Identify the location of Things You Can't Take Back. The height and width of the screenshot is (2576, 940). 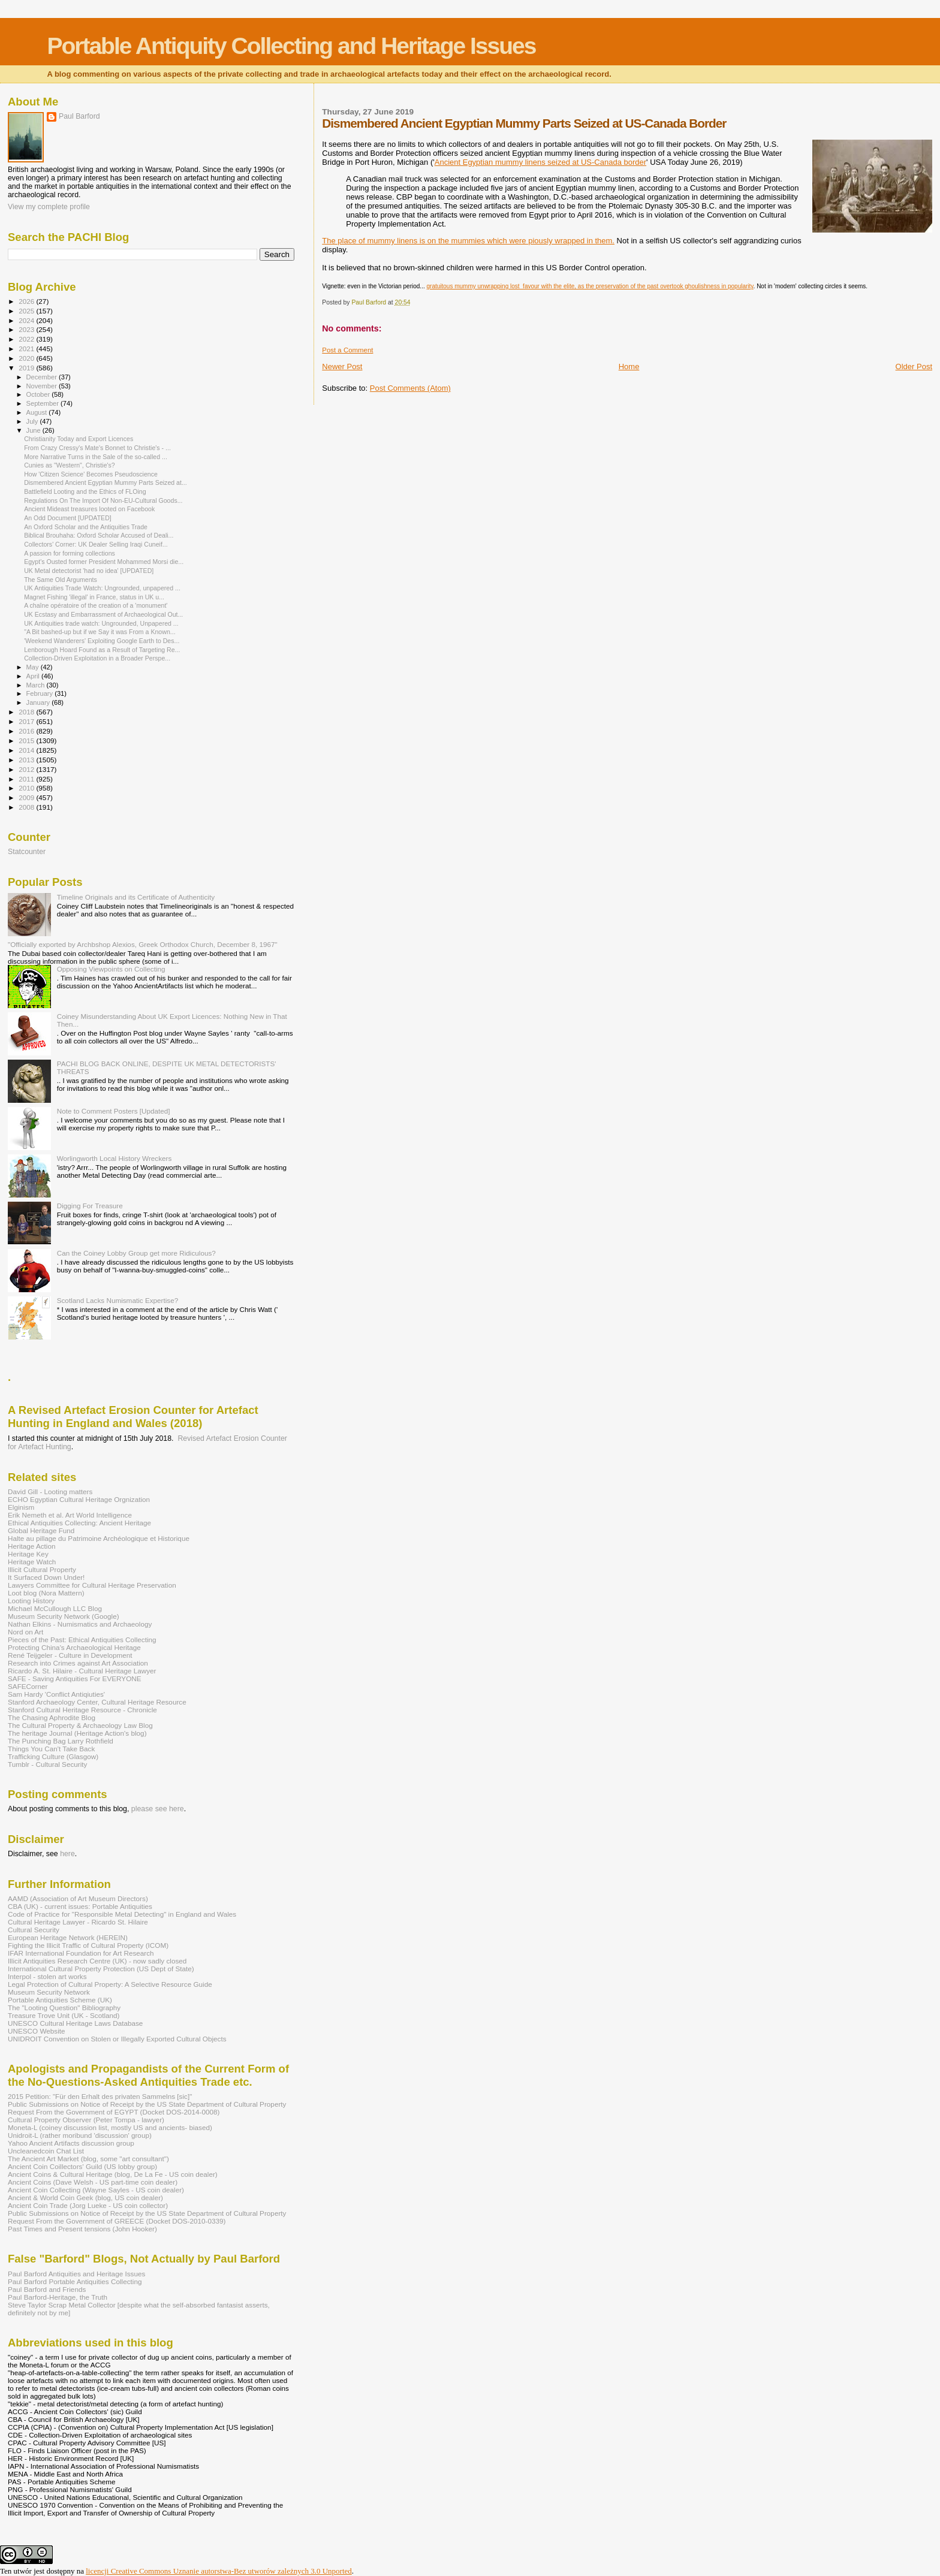
(51, 1748).